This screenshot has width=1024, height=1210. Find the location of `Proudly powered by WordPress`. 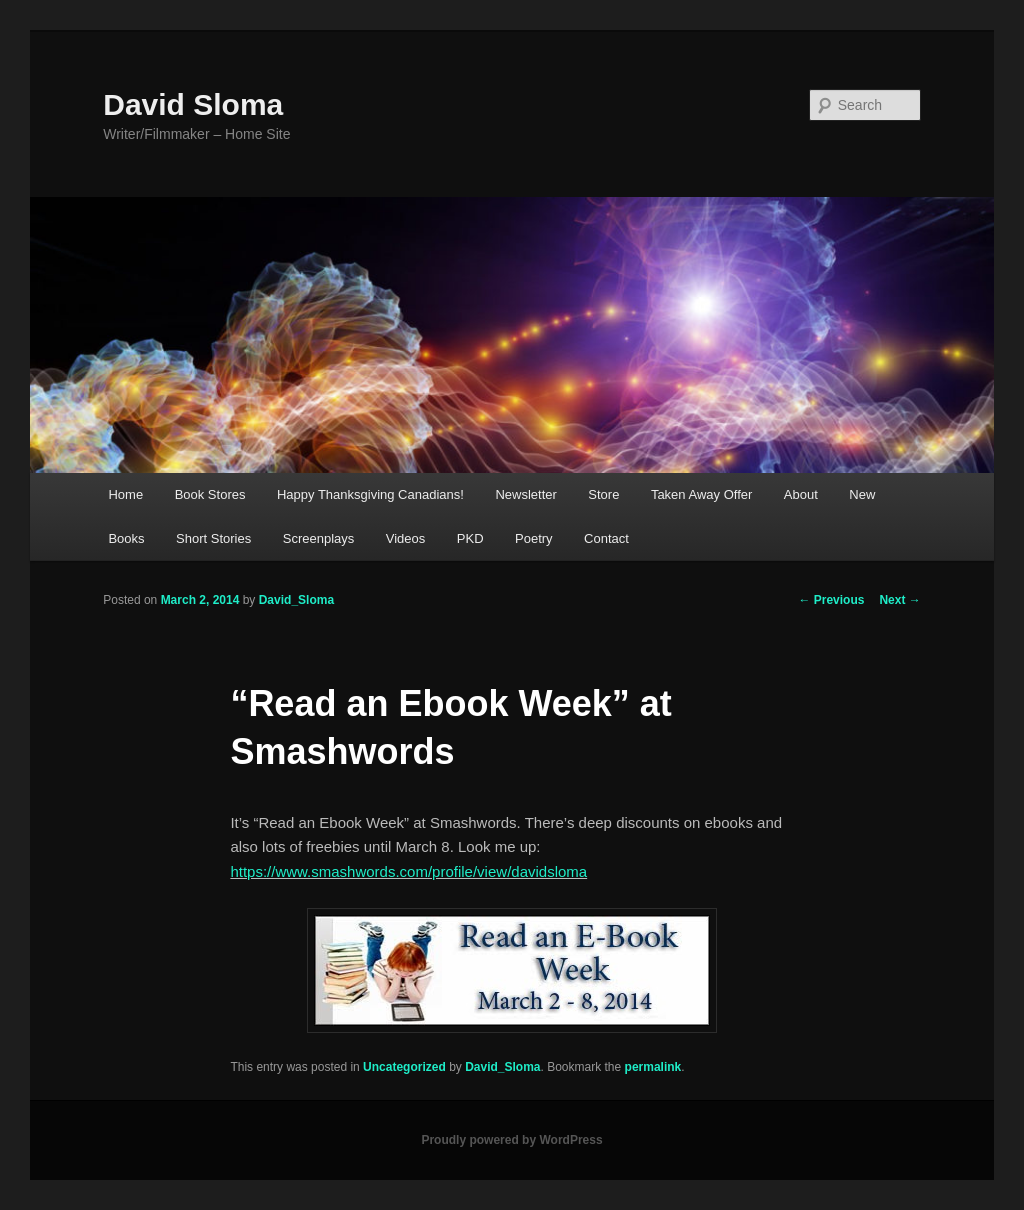

Proudly powered by WordPress is located at coordinates (511, 1140).